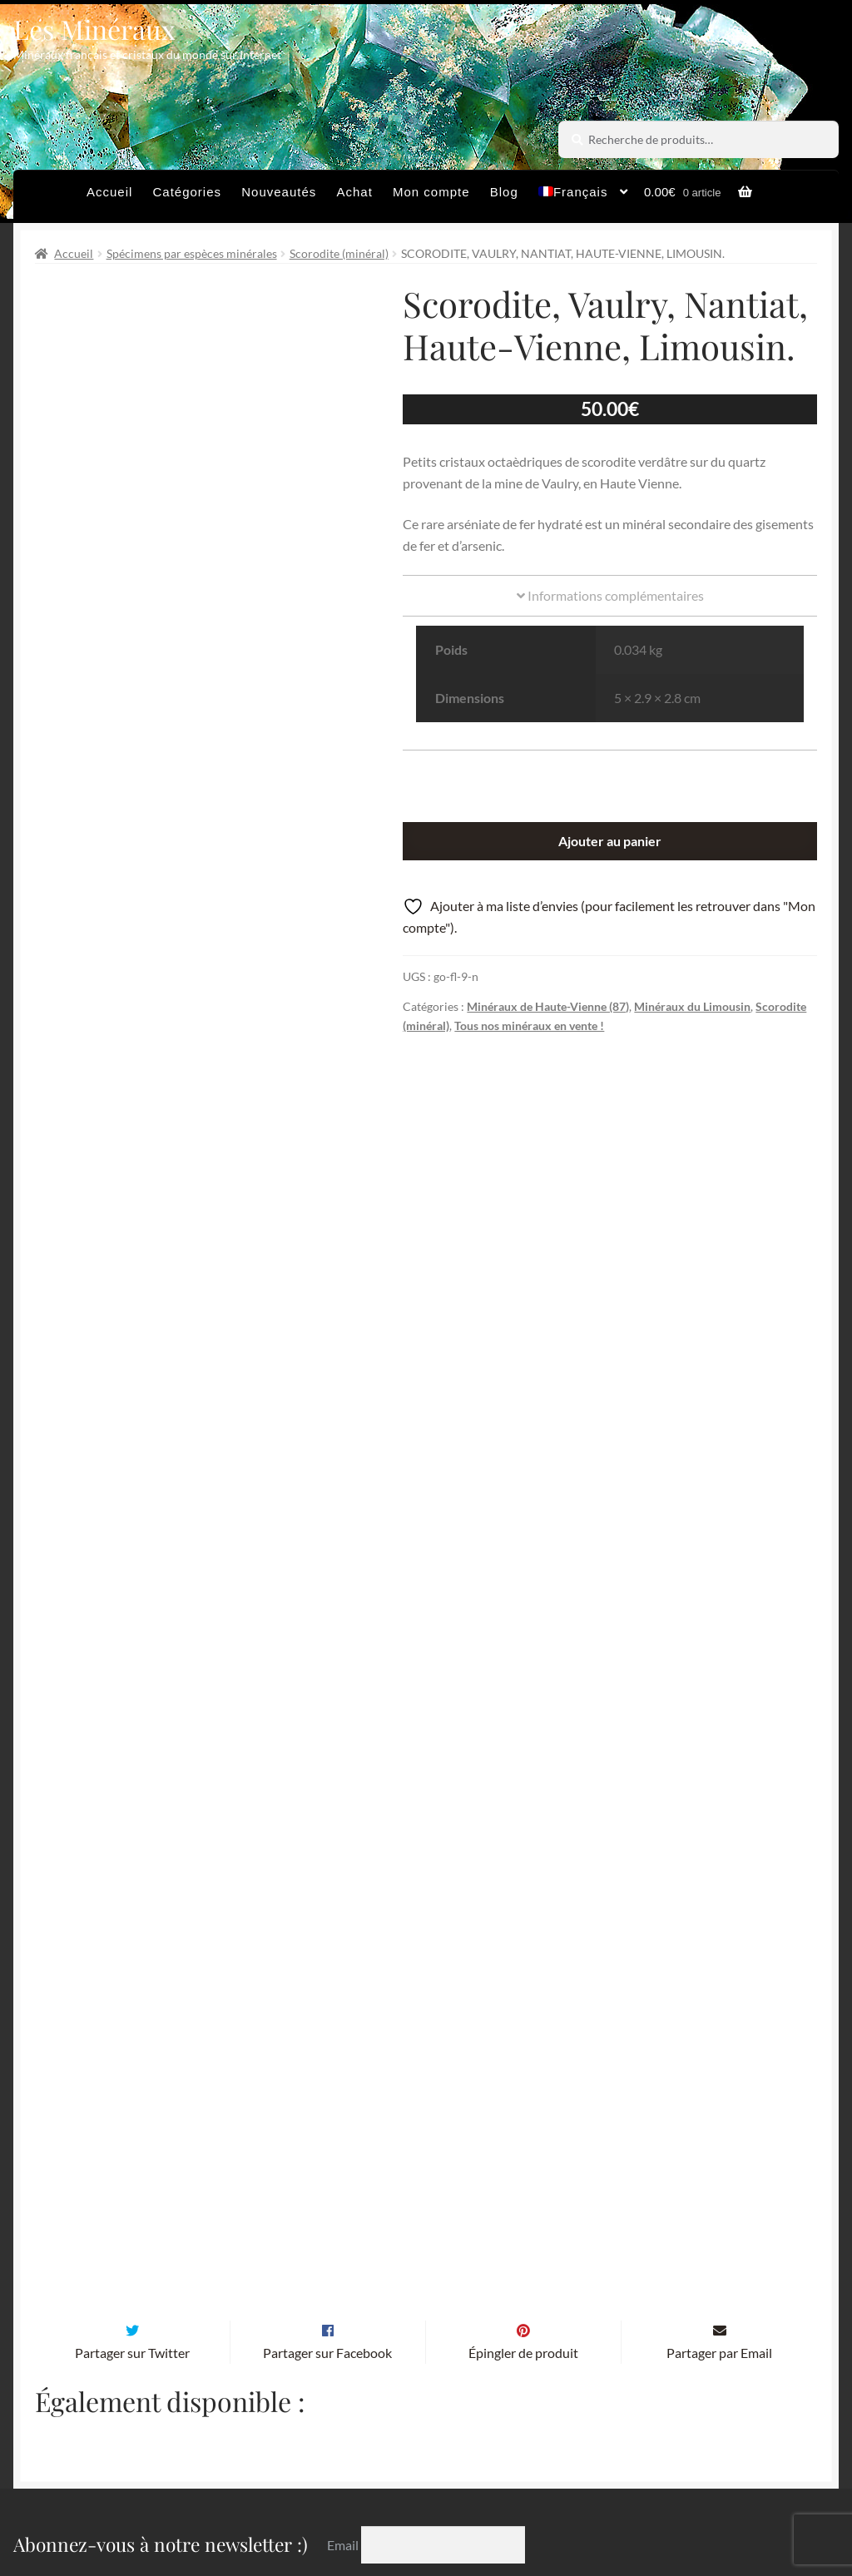 The height and width of the screenshot is (2576, 852). What do you see at coordinates (339, 253) in the screenshot?
I see `Scorodite (minéral)` at bounding box center [339, 253].